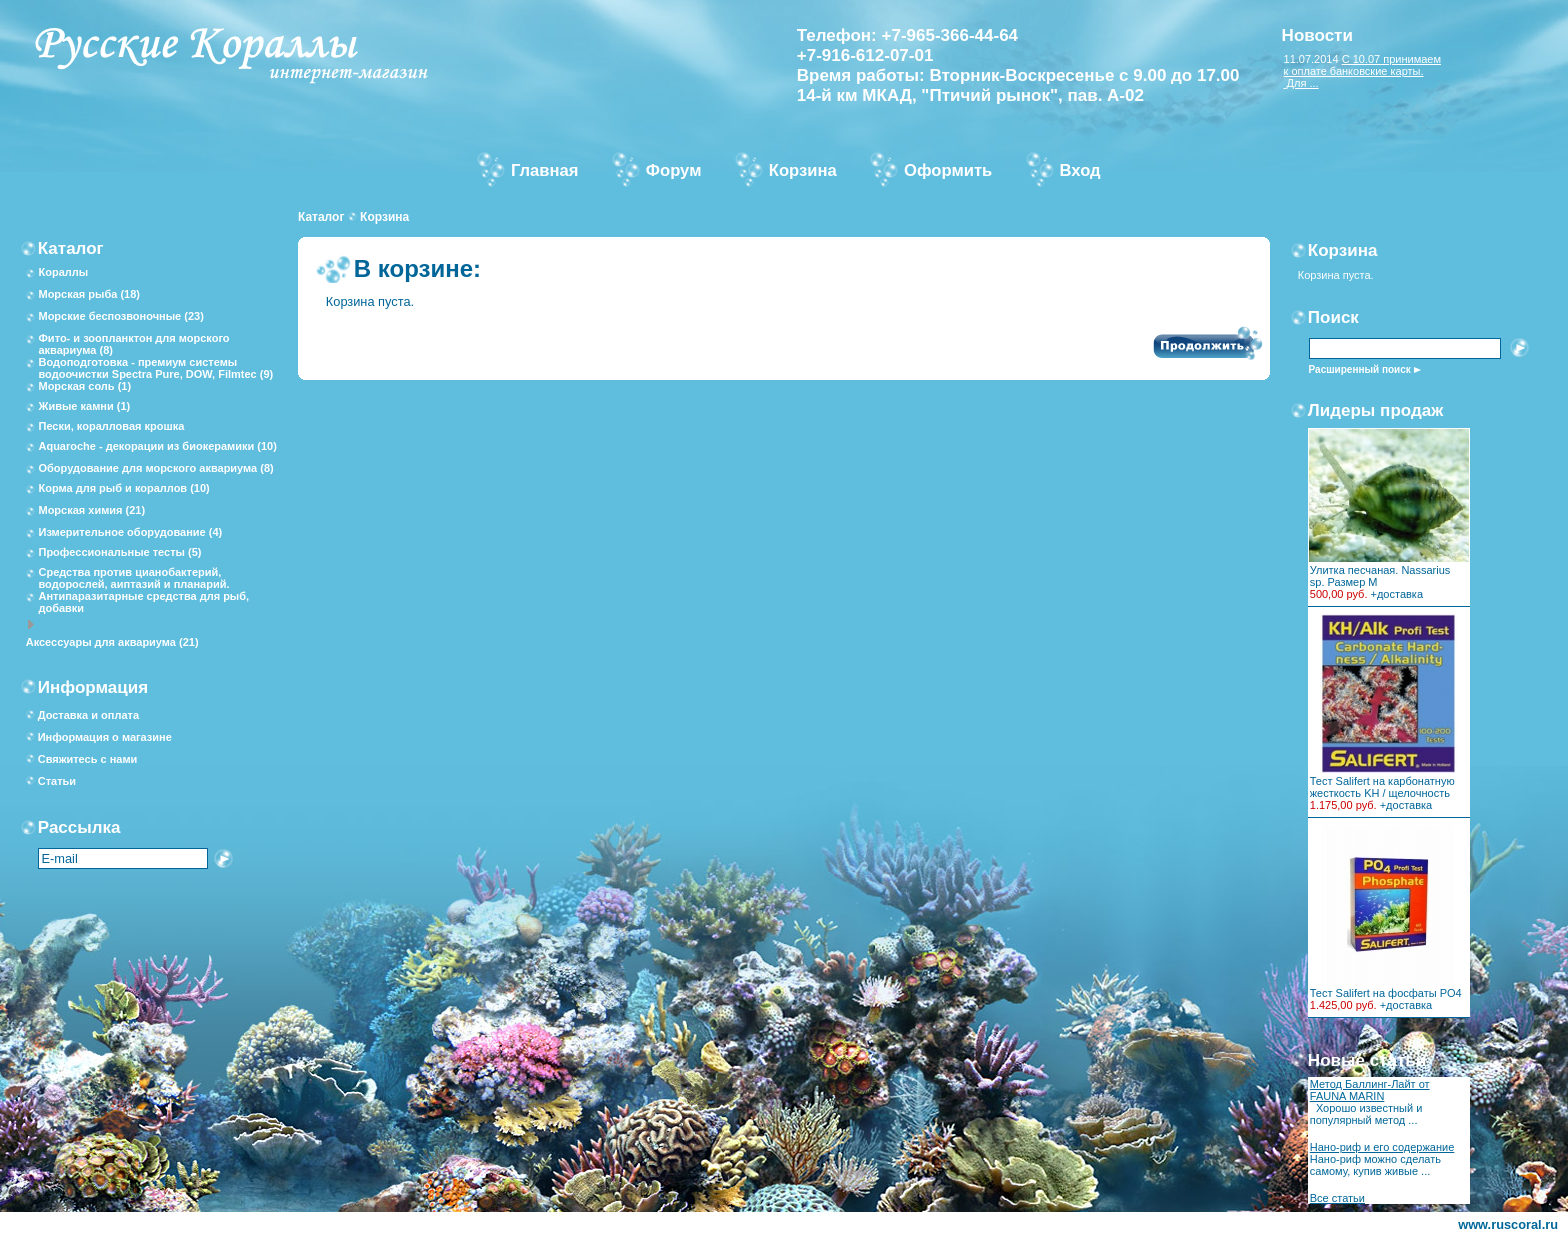  I want to click on Водоподготовка - премиум системы водоочистки Spectra Pure, DOW, Filmtec (9), so click(155, 368).